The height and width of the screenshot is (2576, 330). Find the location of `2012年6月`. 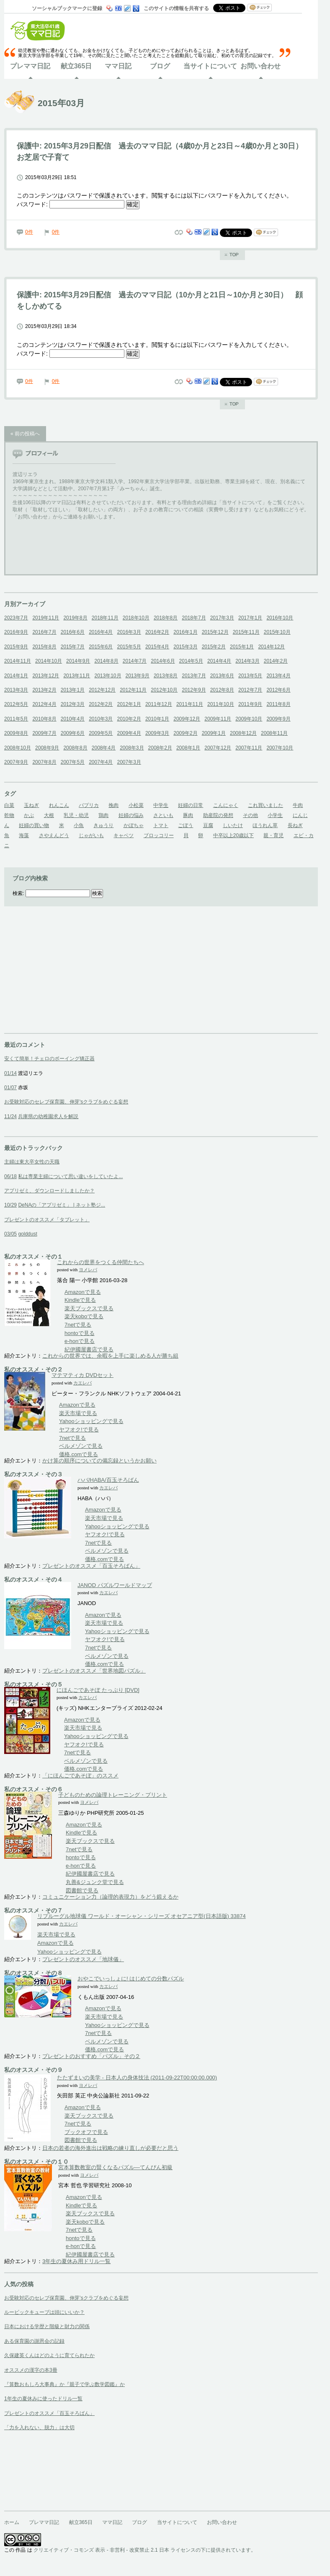

2012年6月 is located at coordinates (278, 690).